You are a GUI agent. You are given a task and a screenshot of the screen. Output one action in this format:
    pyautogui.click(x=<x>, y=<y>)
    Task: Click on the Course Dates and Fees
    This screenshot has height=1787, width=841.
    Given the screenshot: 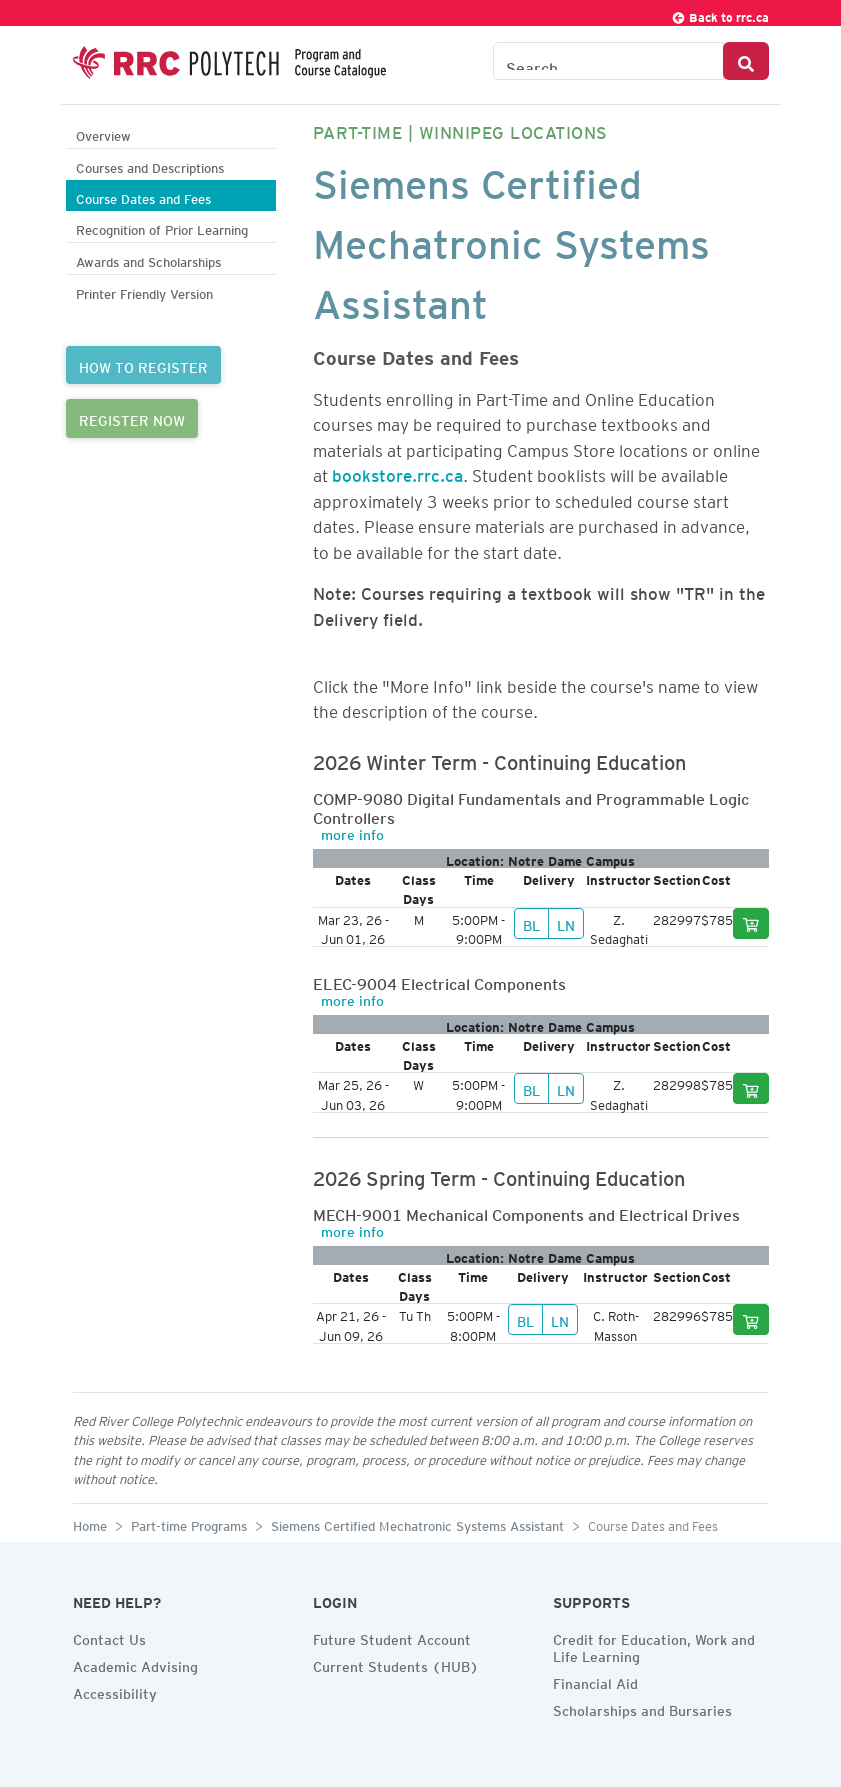 What is the action you would take?
    pyautogui.click(x=143, y=196)
    